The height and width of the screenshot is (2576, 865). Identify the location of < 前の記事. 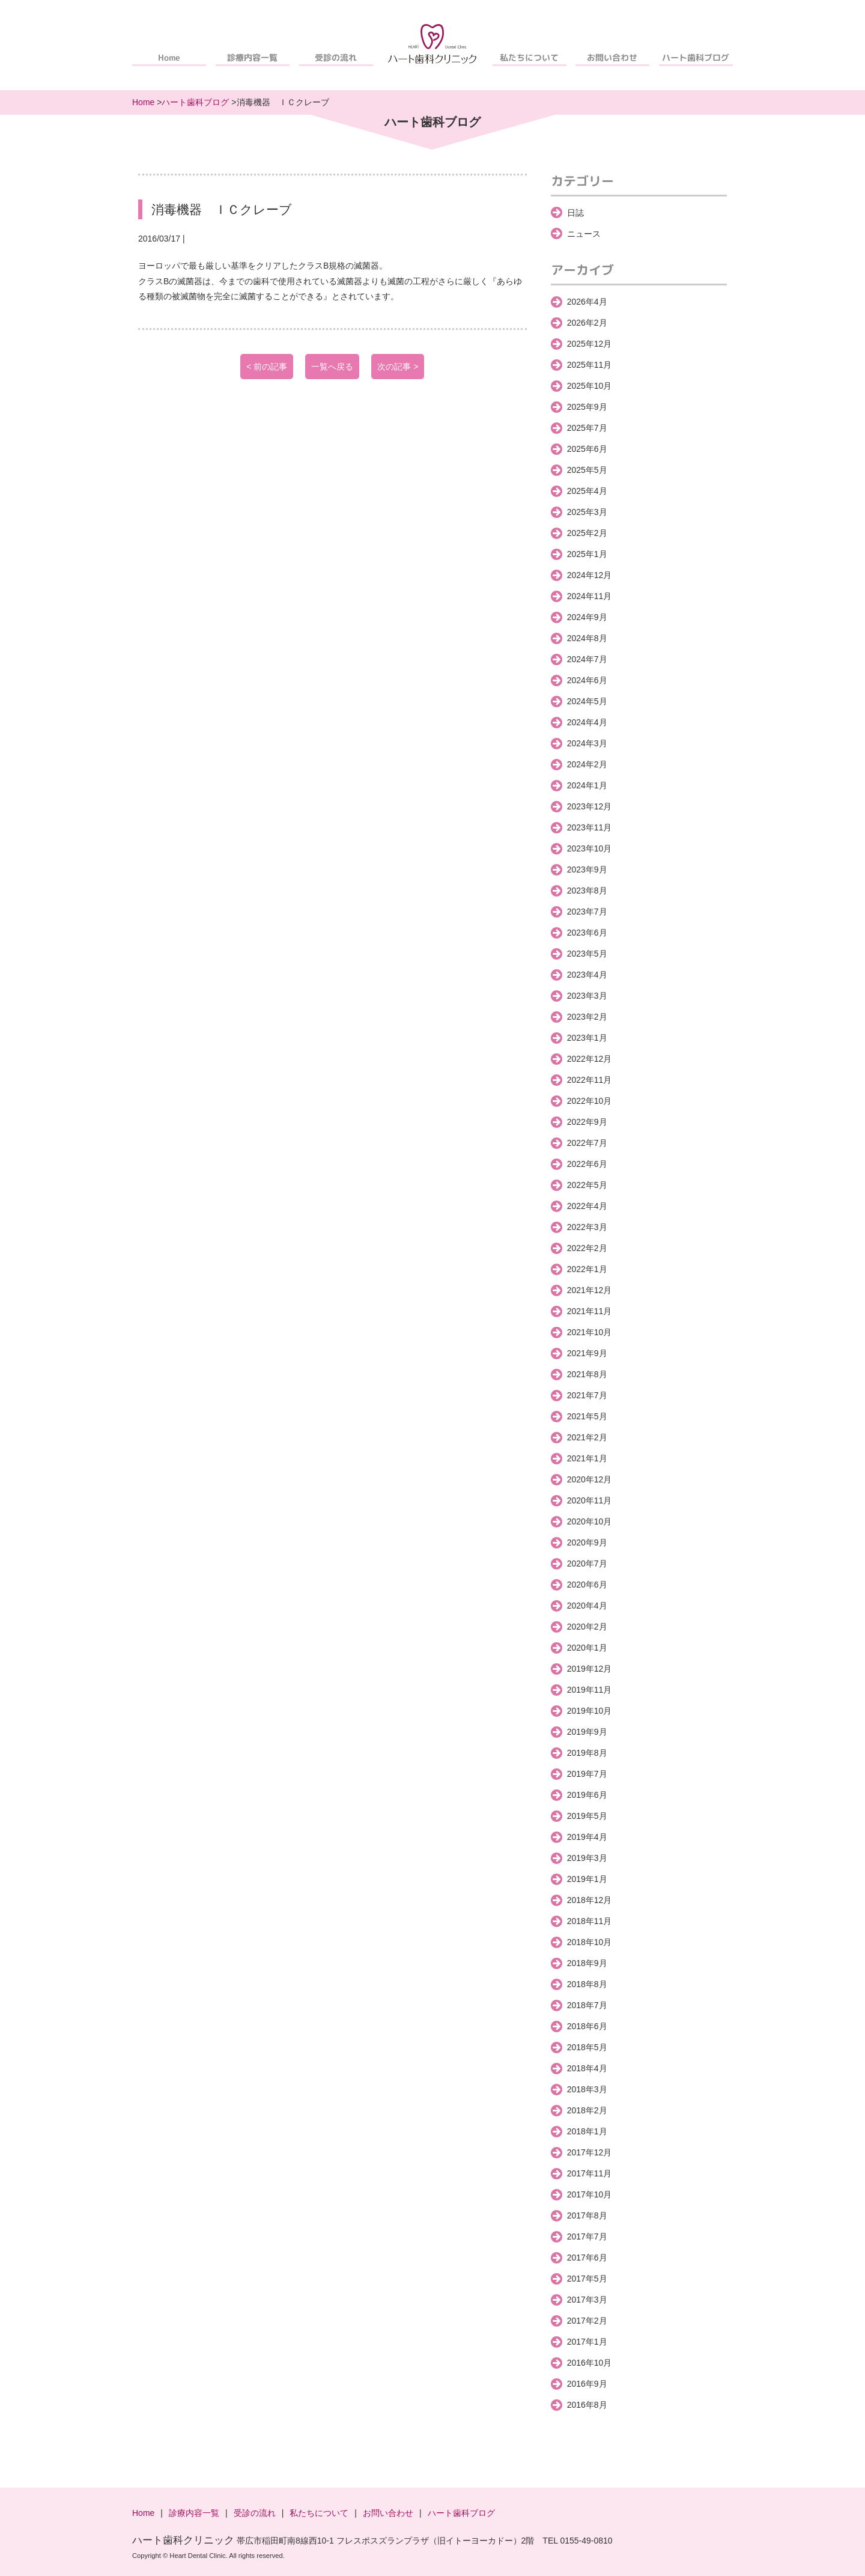
(266, 366).